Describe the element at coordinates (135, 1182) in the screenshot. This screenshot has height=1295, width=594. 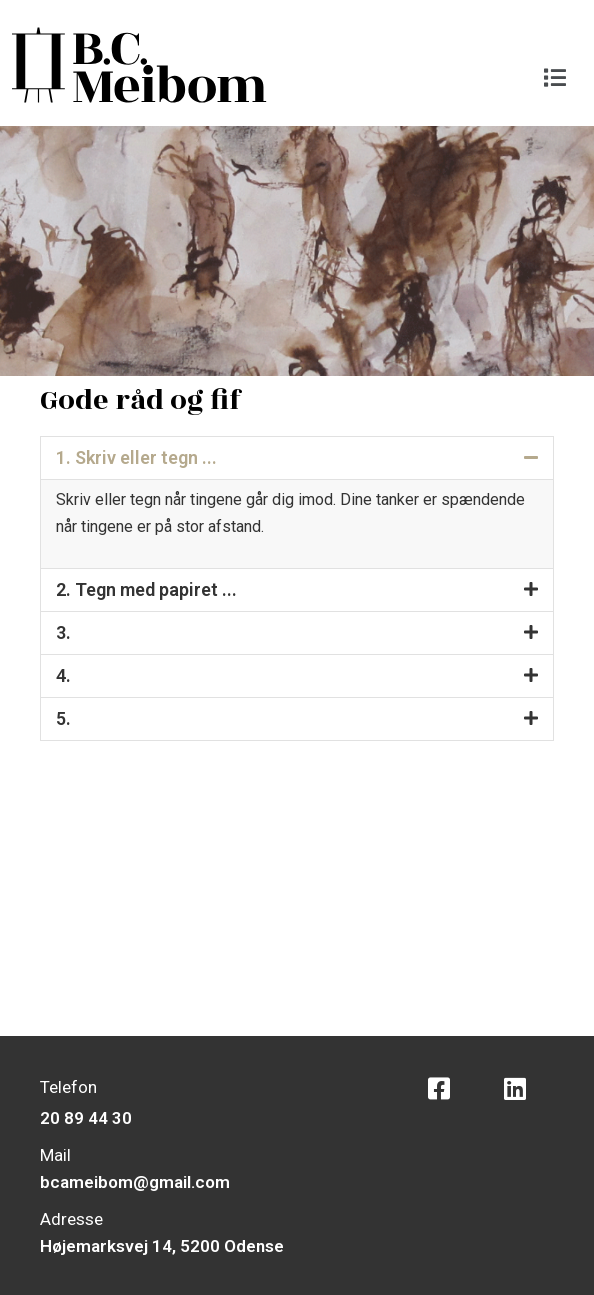
I see `bcameibom@gmail.com` at that location.